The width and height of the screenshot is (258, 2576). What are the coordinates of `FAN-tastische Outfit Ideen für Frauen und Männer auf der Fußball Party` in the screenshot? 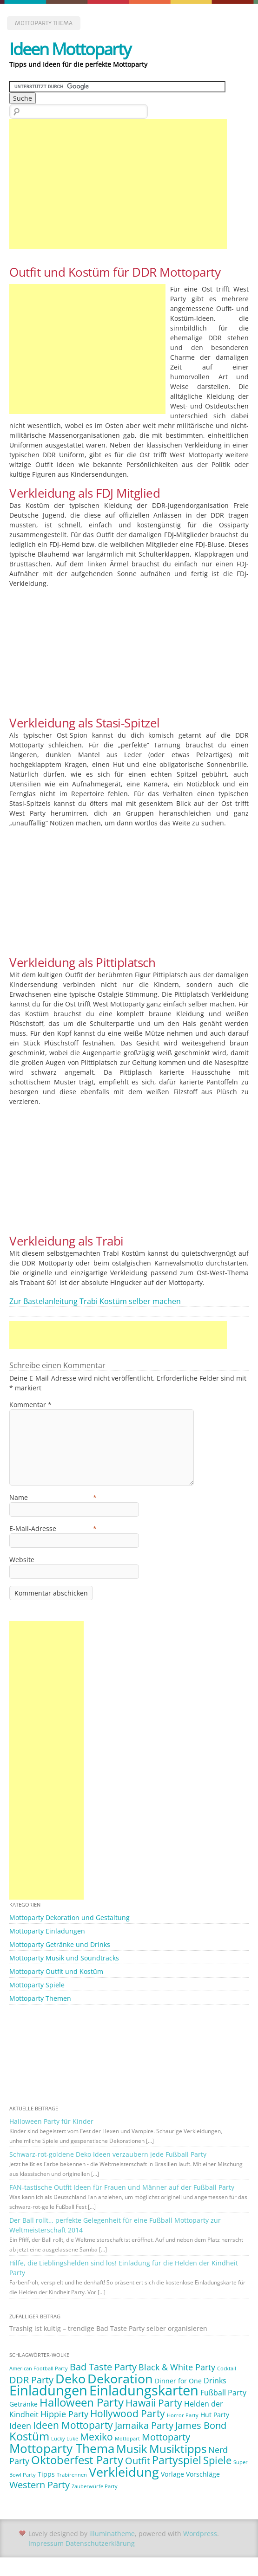 It's located at (121, 2187).